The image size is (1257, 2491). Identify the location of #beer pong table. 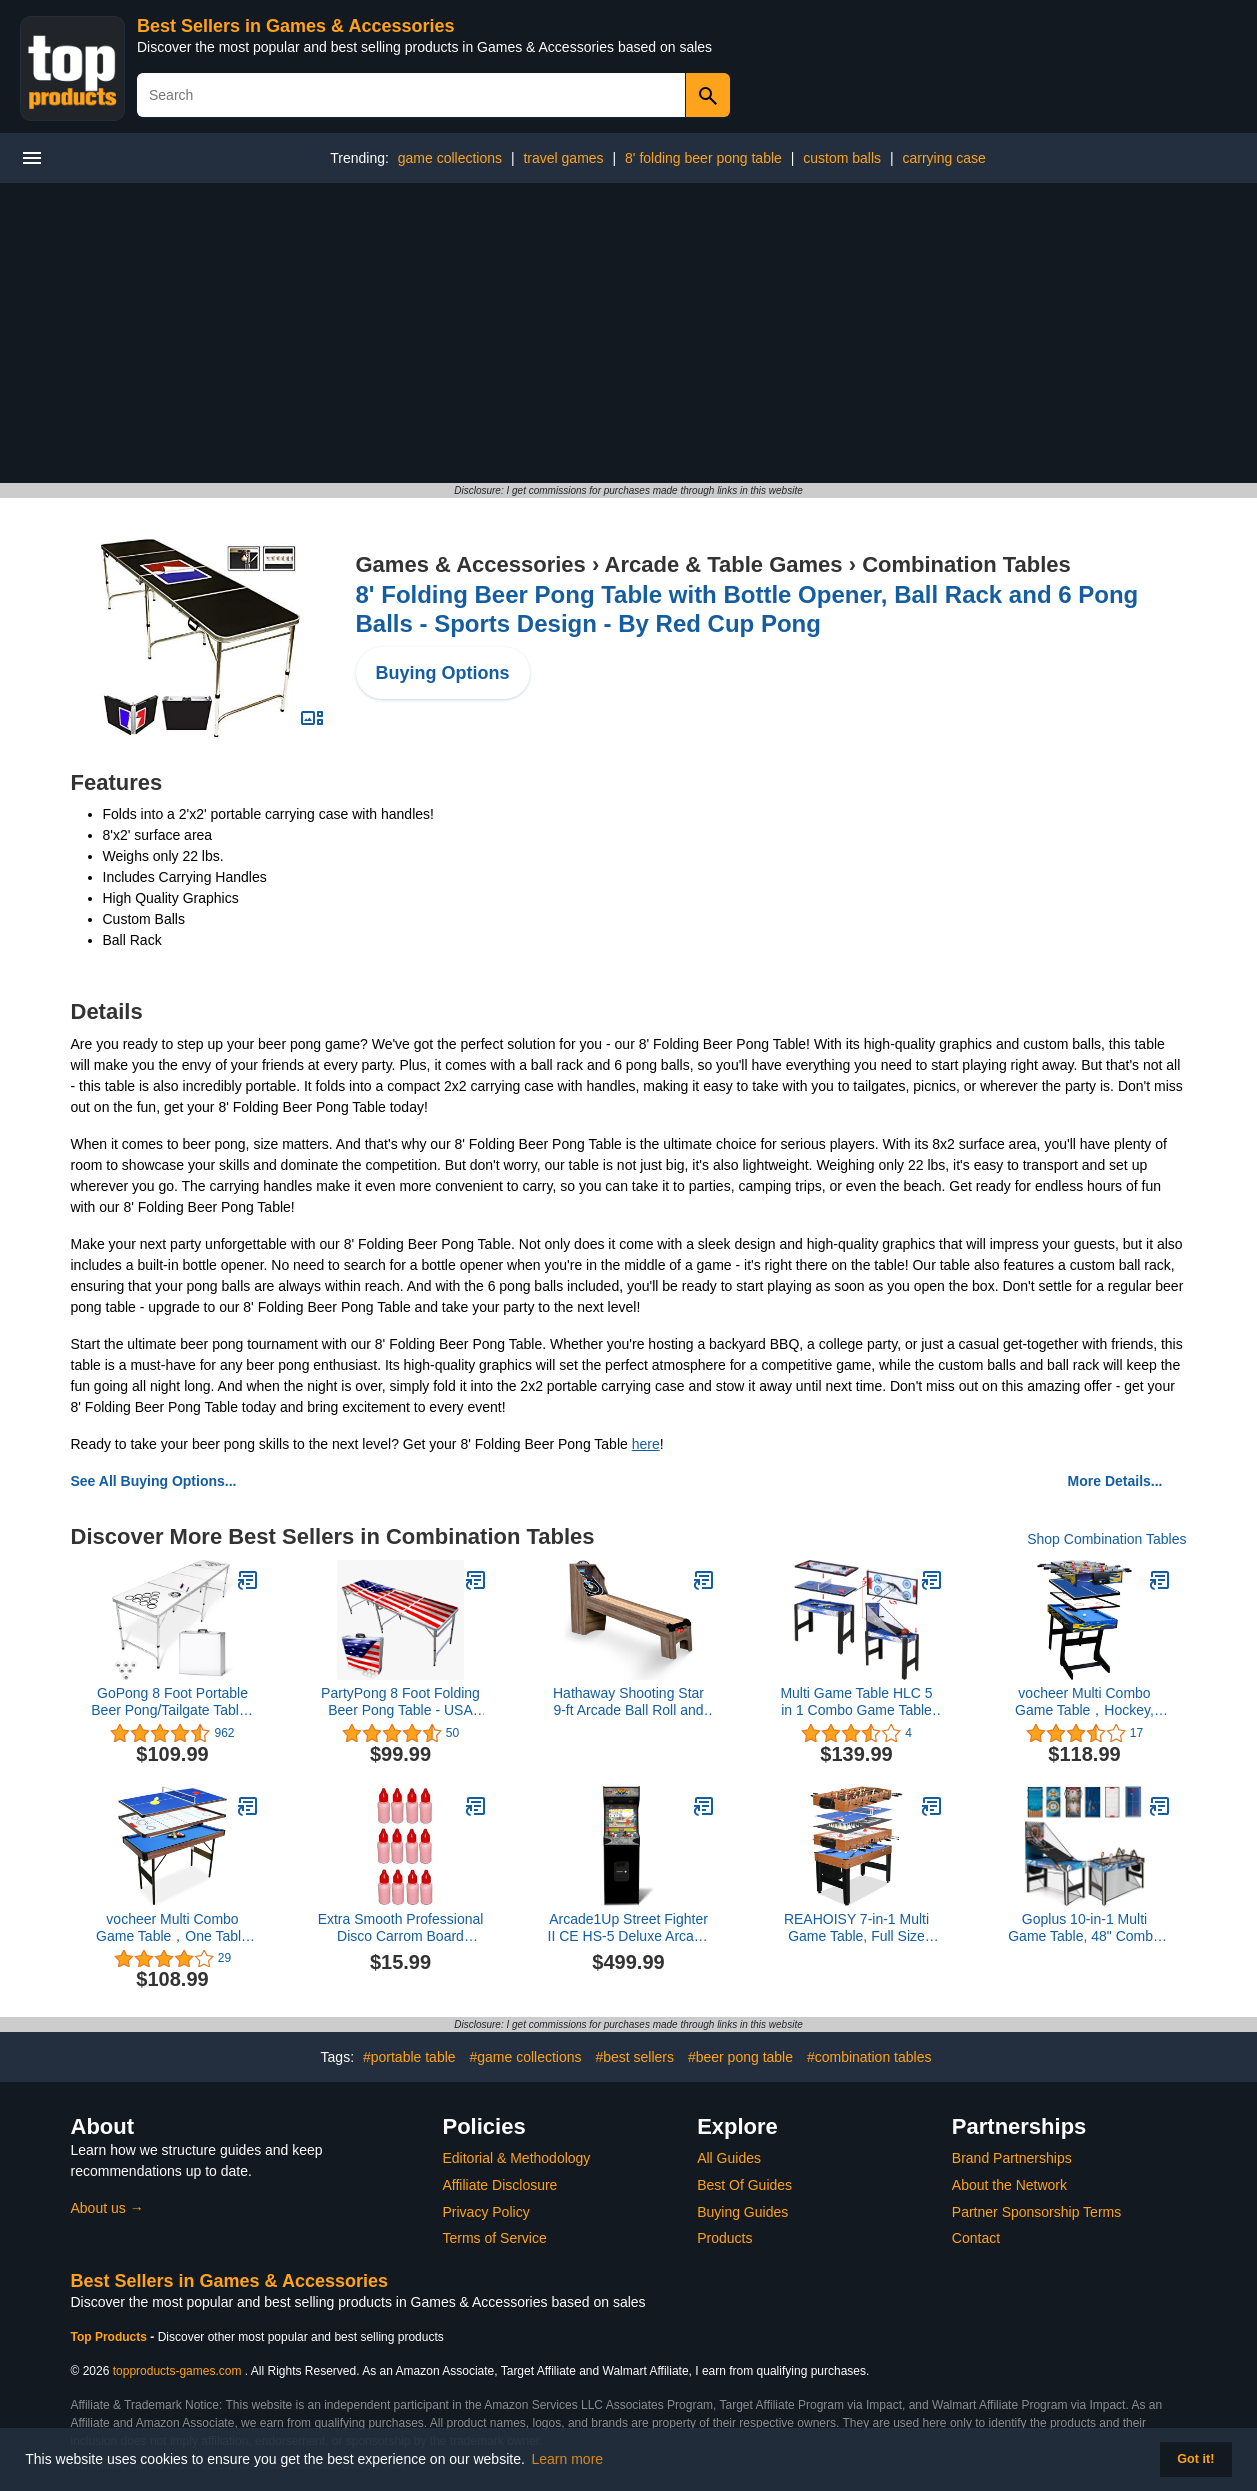
(740, 2057).